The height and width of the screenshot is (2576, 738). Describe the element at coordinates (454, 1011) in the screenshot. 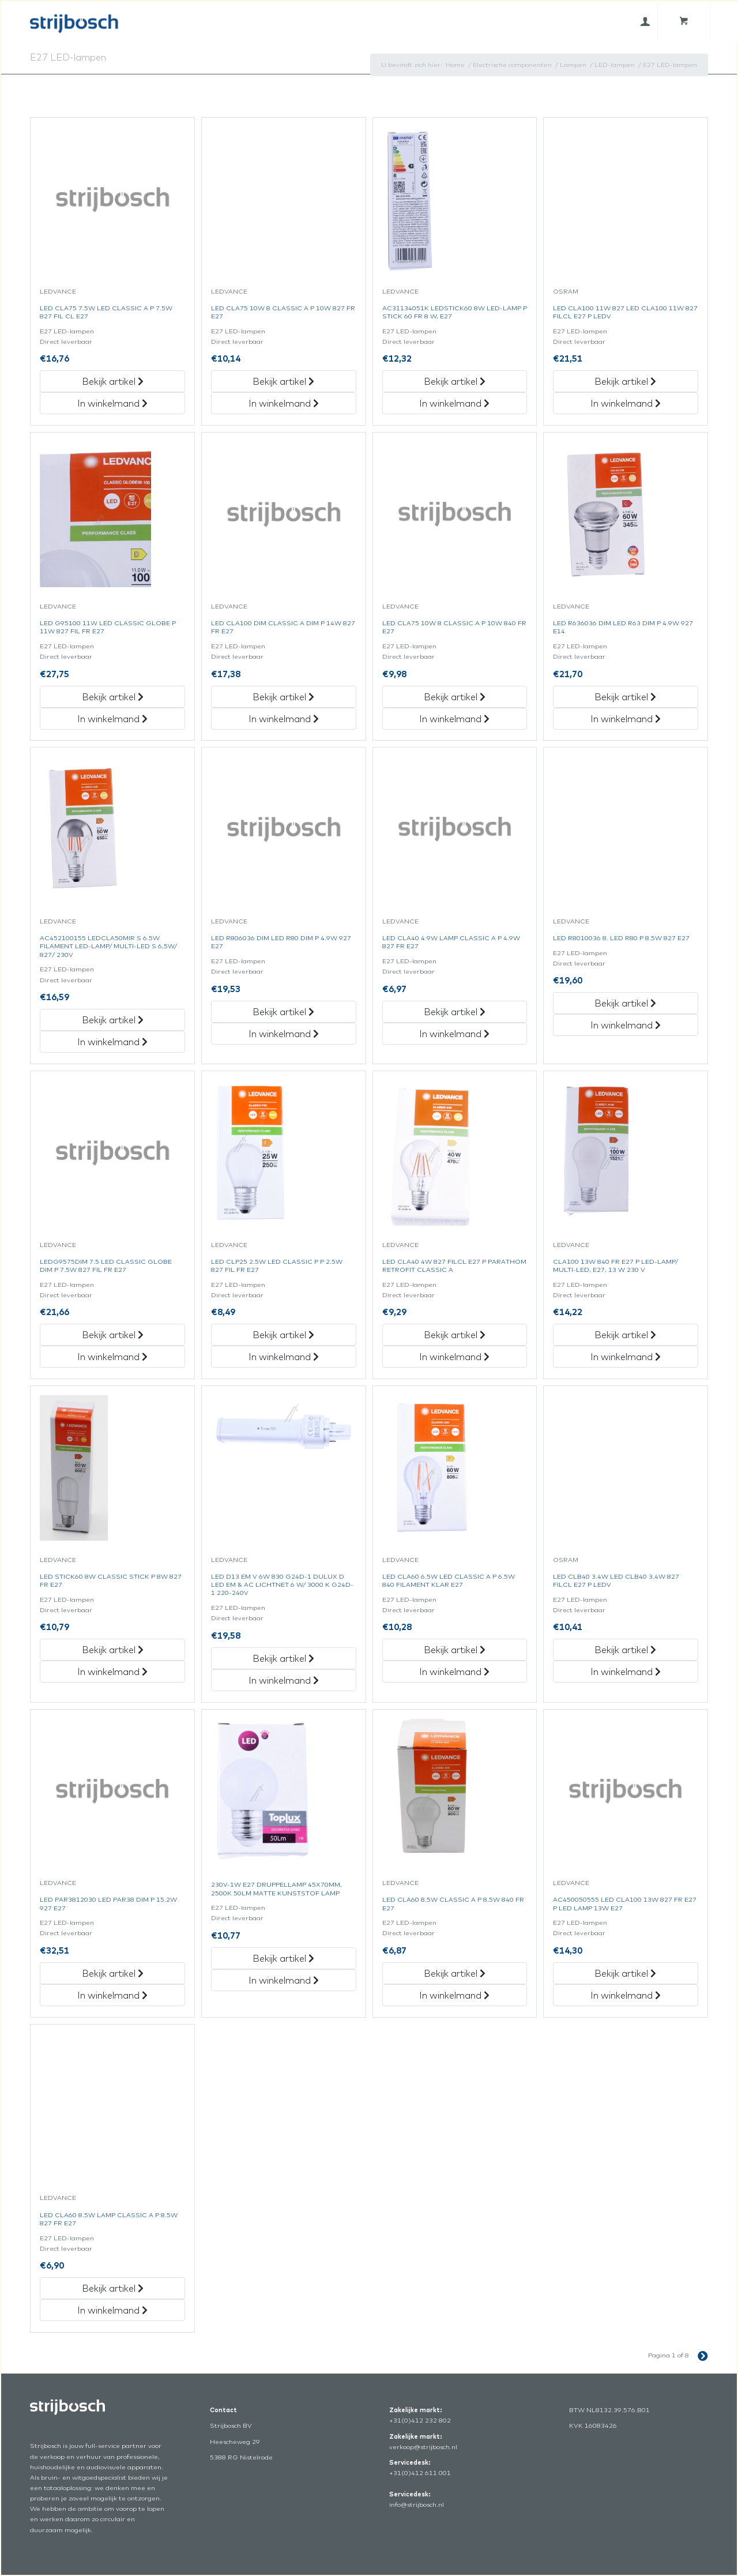

I see `Bekijk artikel [„Led Cla40 4.9W Lamp Classic A P 4.9W 827 Fr E27“ Bekijk artikel]` at that location.